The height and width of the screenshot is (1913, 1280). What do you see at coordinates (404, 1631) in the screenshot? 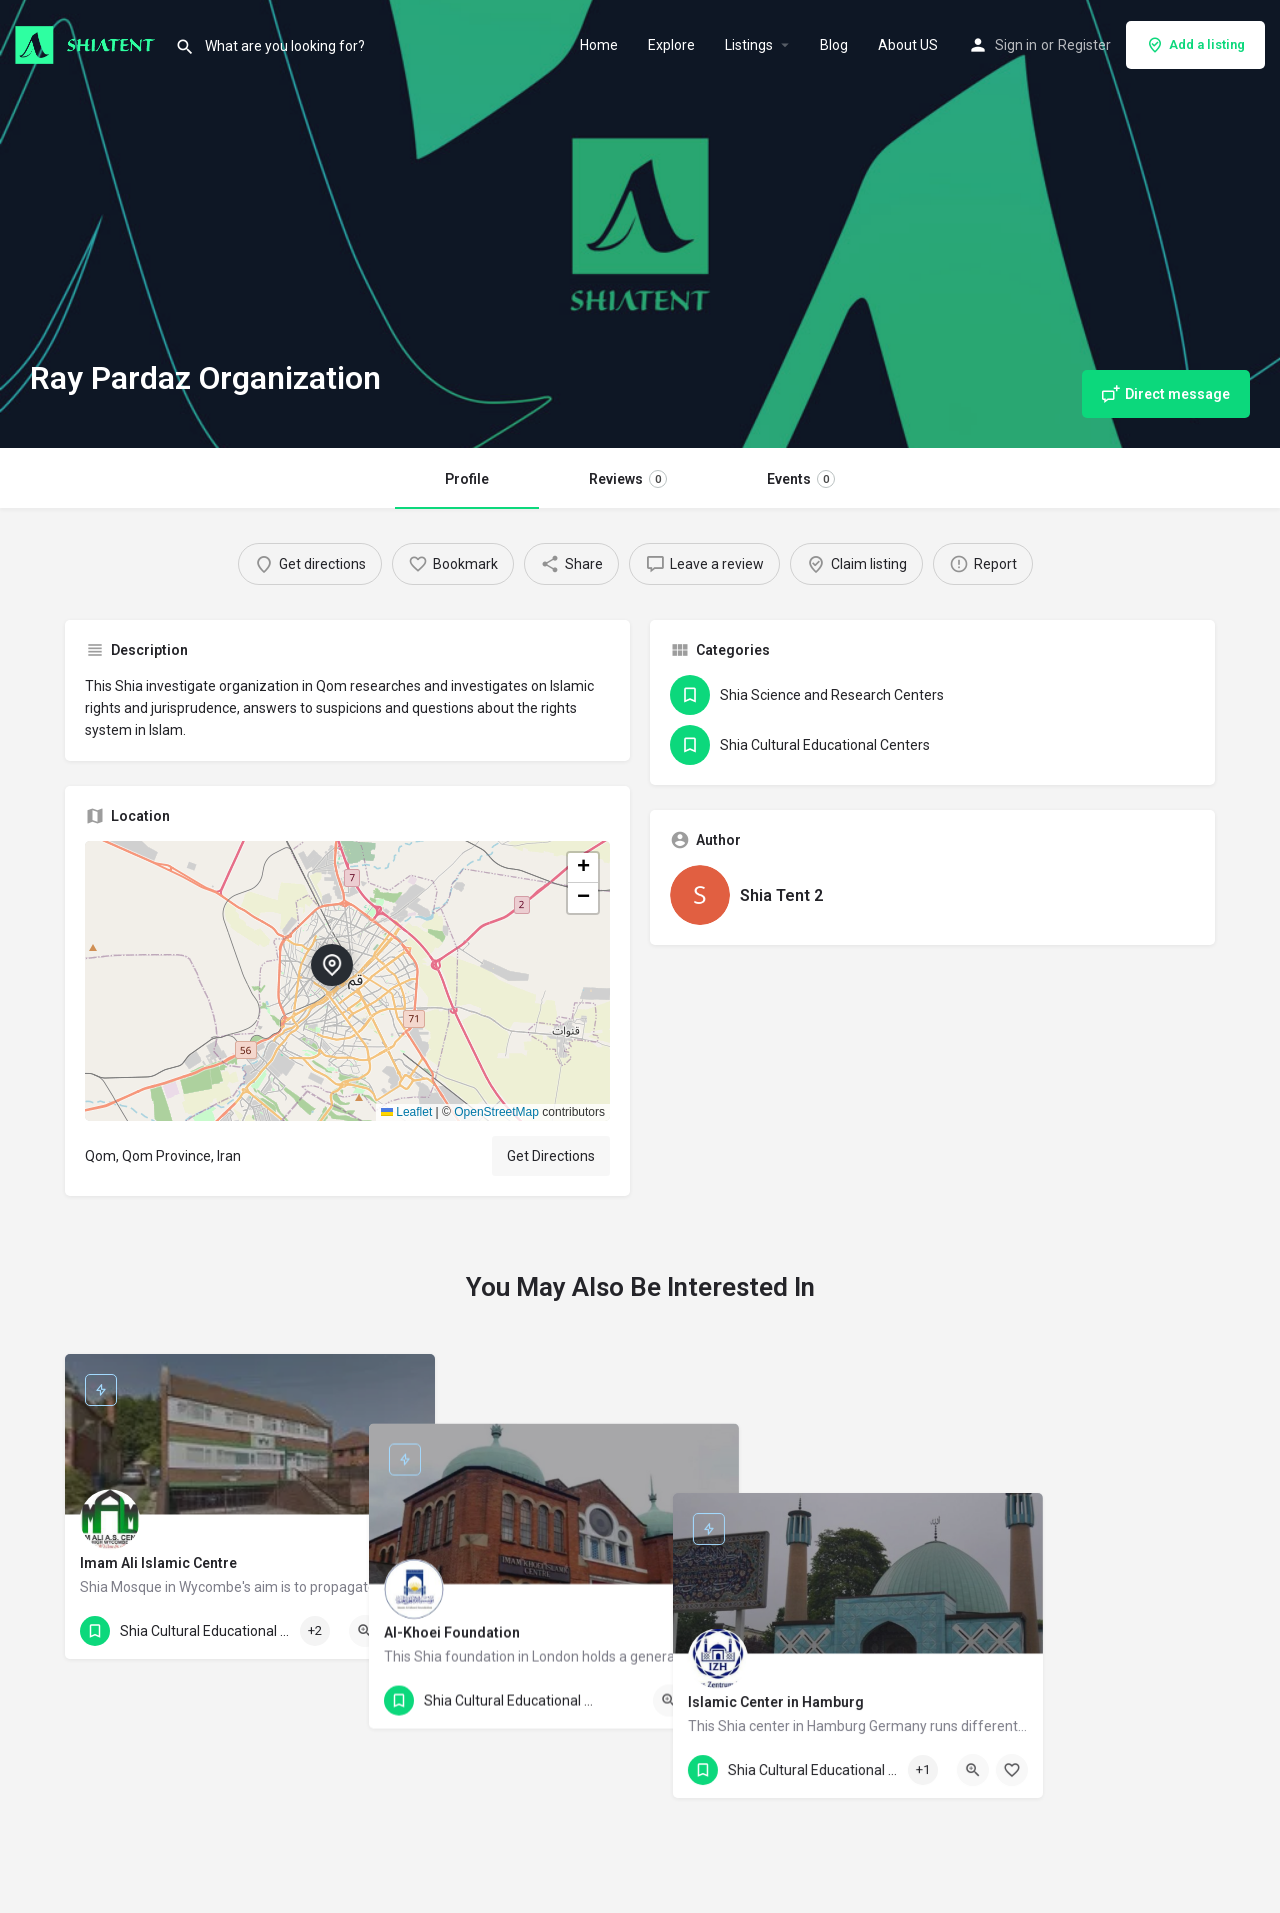
I see `[Bookmark button]` at bounding box center [404, 1631].